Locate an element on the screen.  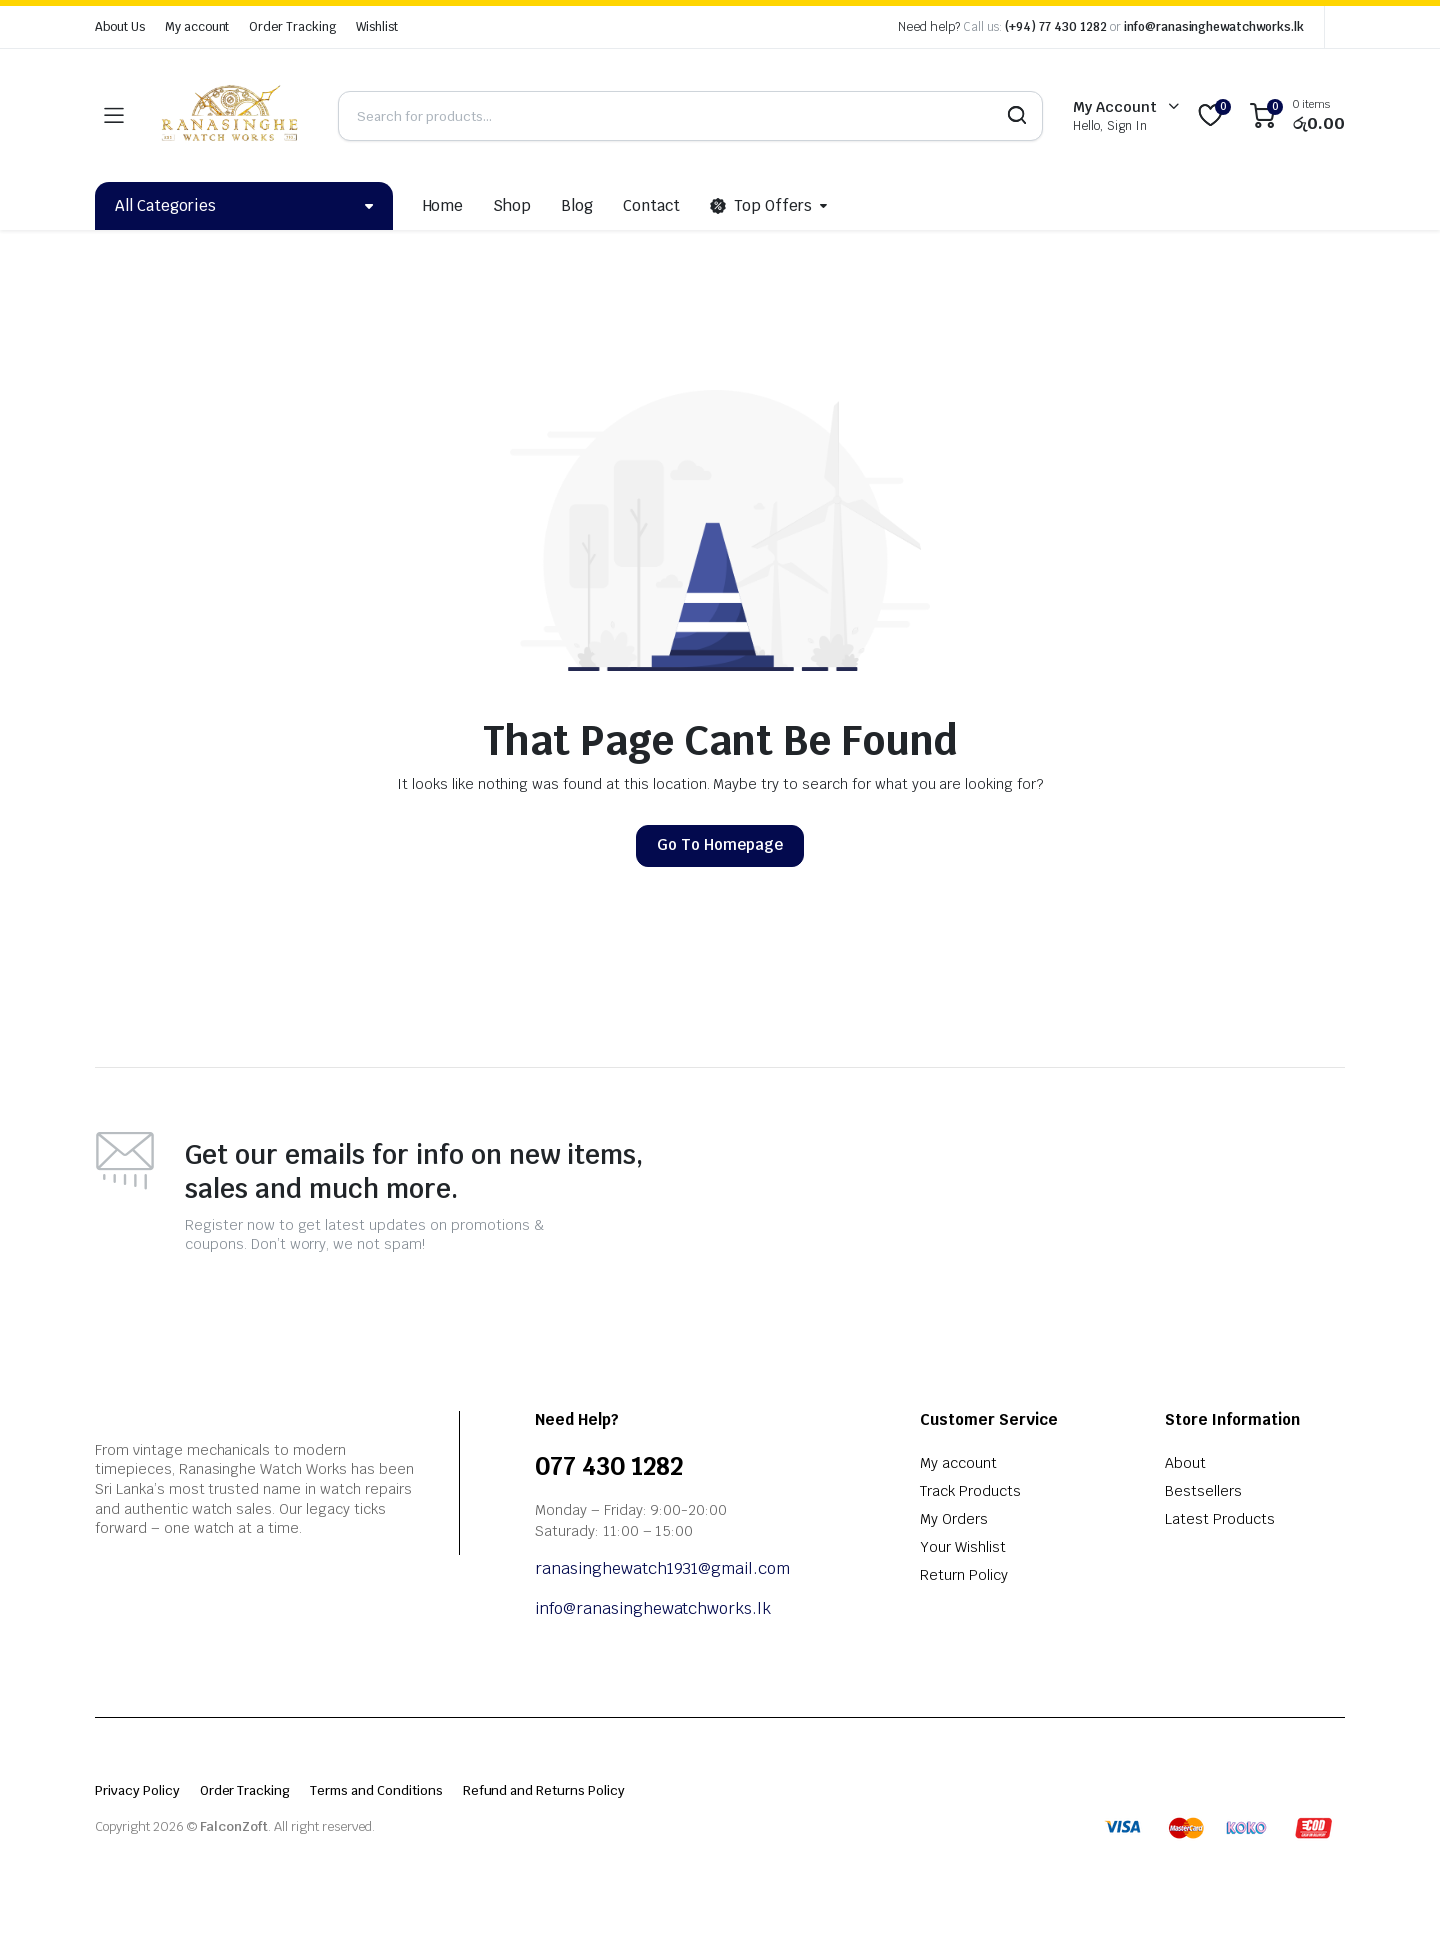
Blog is located at coordinates (577, 205).